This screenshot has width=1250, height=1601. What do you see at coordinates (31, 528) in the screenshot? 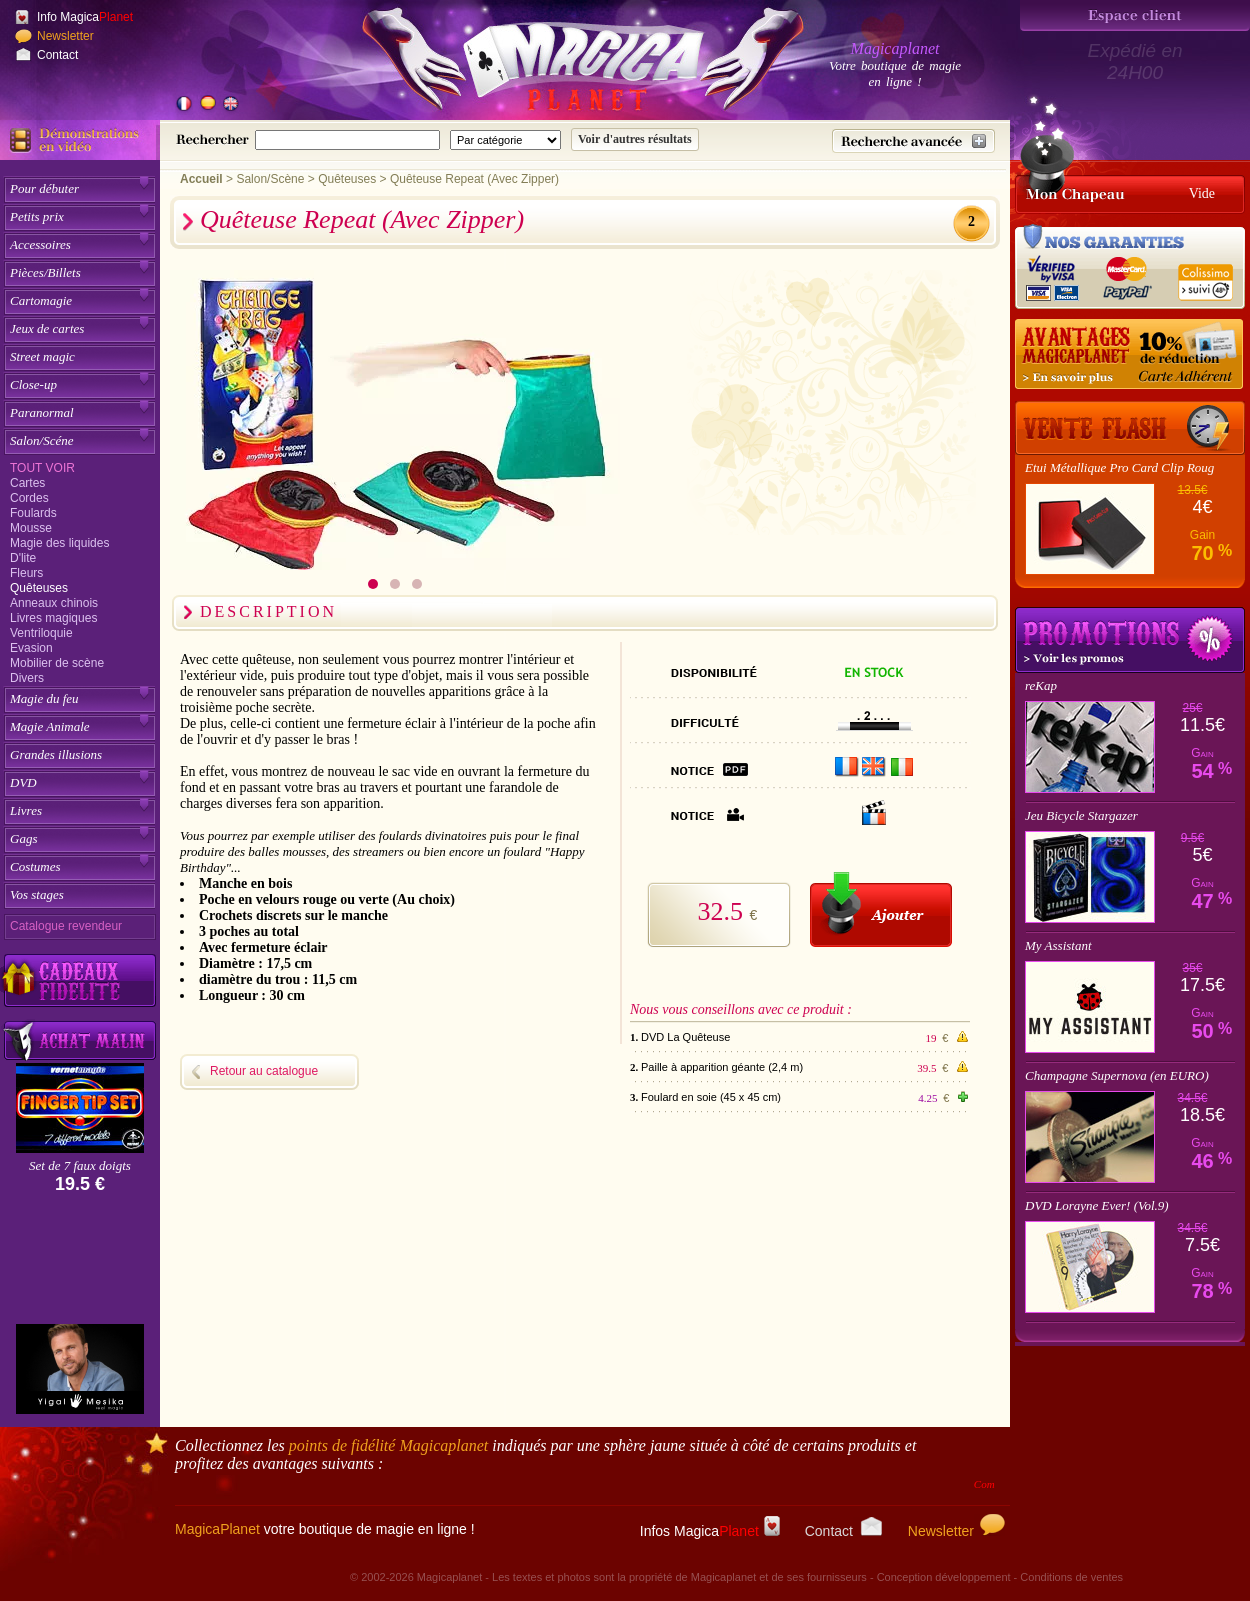
I see `Mousse` at bounding box center [31, 528].